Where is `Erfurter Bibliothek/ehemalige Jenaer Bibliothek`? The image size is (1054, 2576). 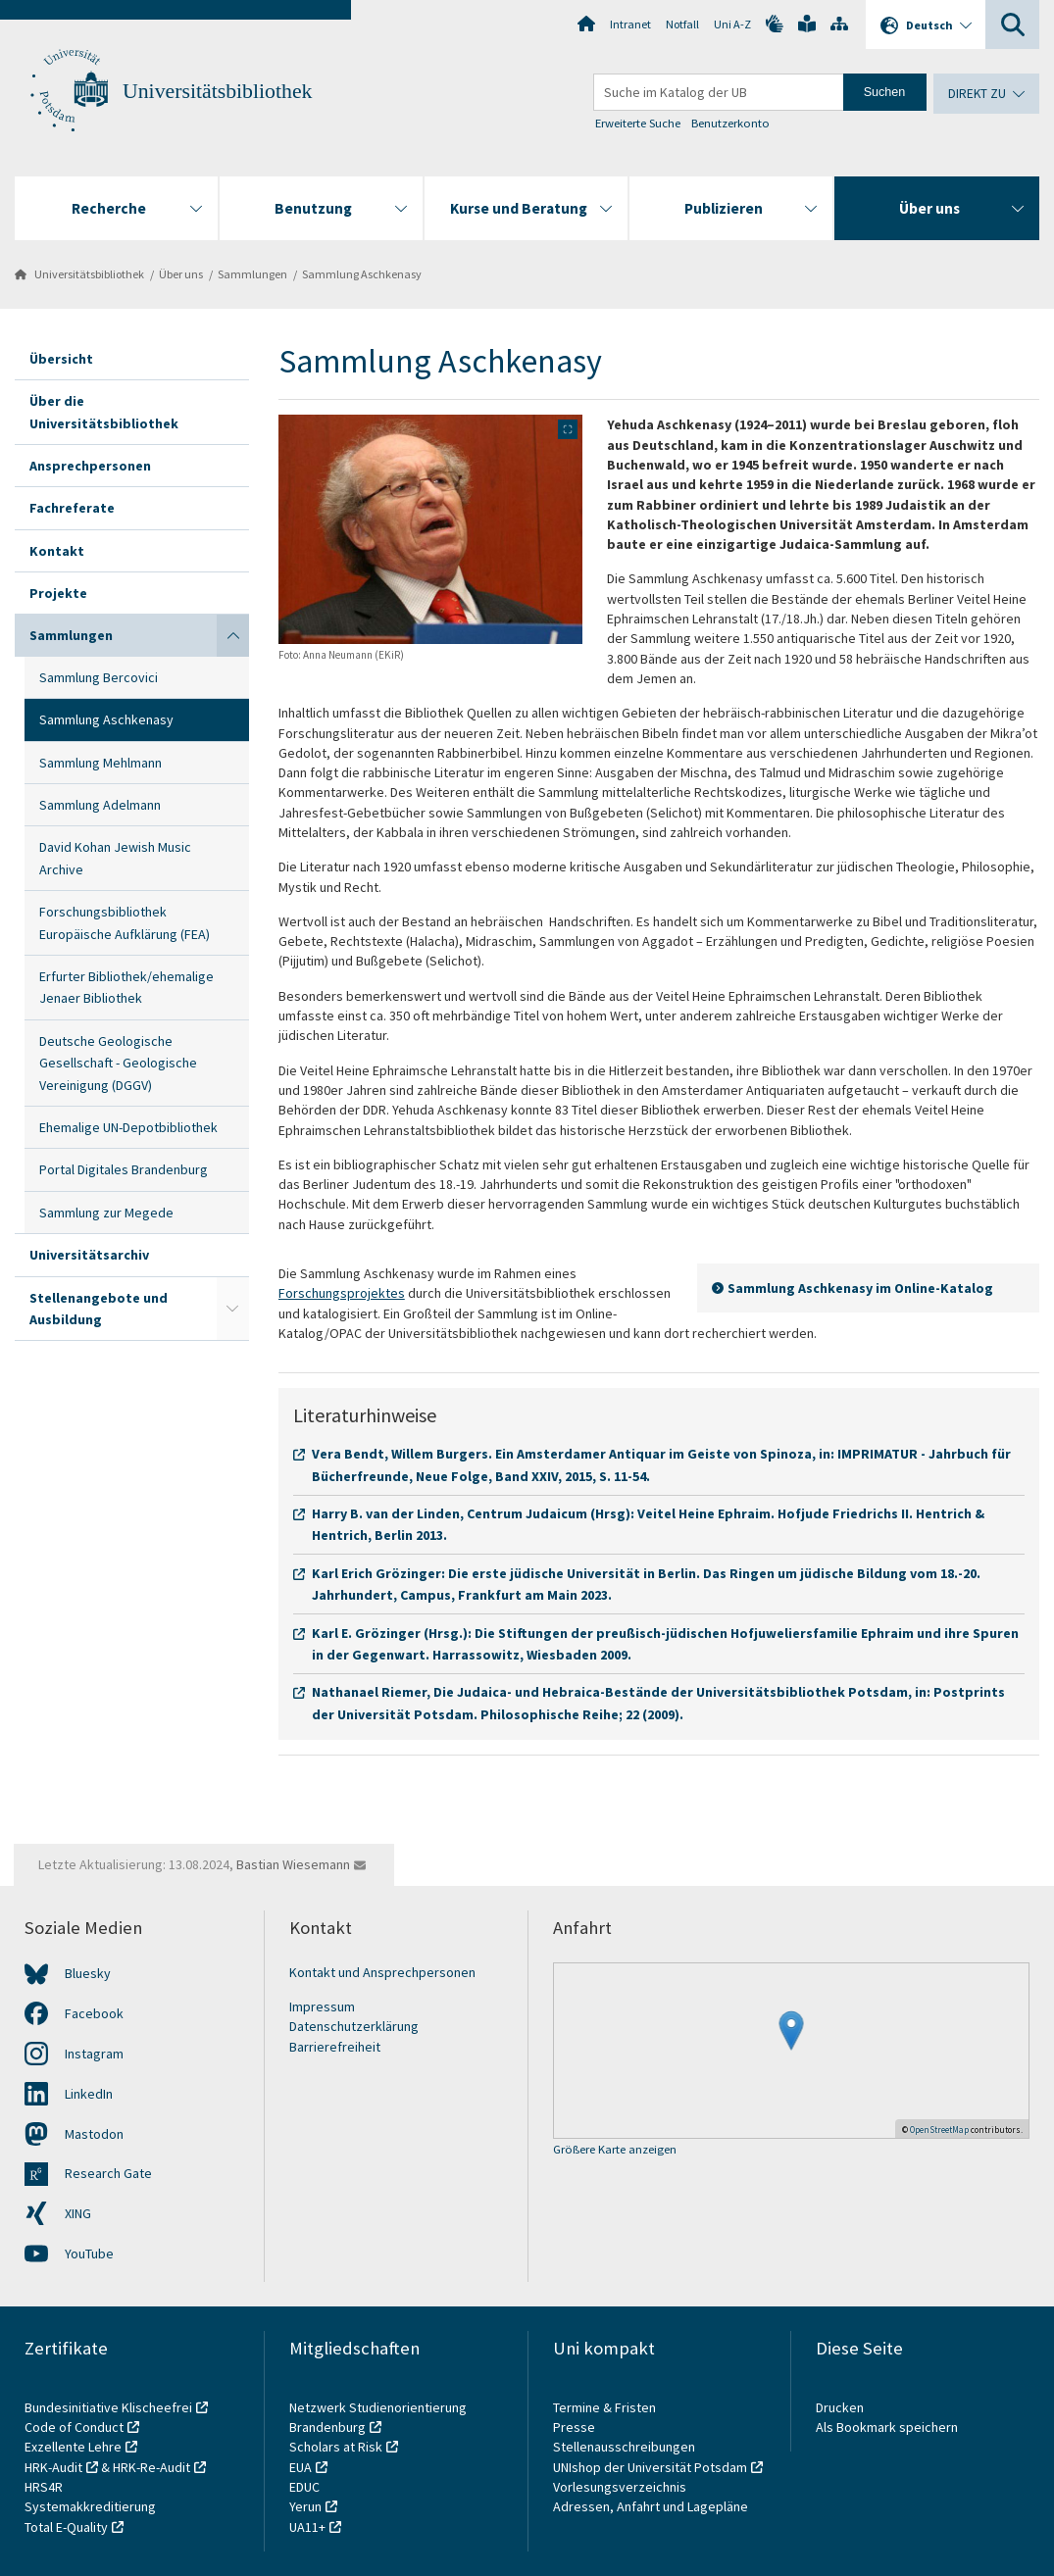
Erfurter Bibliothek/ehemalige Jenaer Bibliothek is located at coordinates (126, 987).